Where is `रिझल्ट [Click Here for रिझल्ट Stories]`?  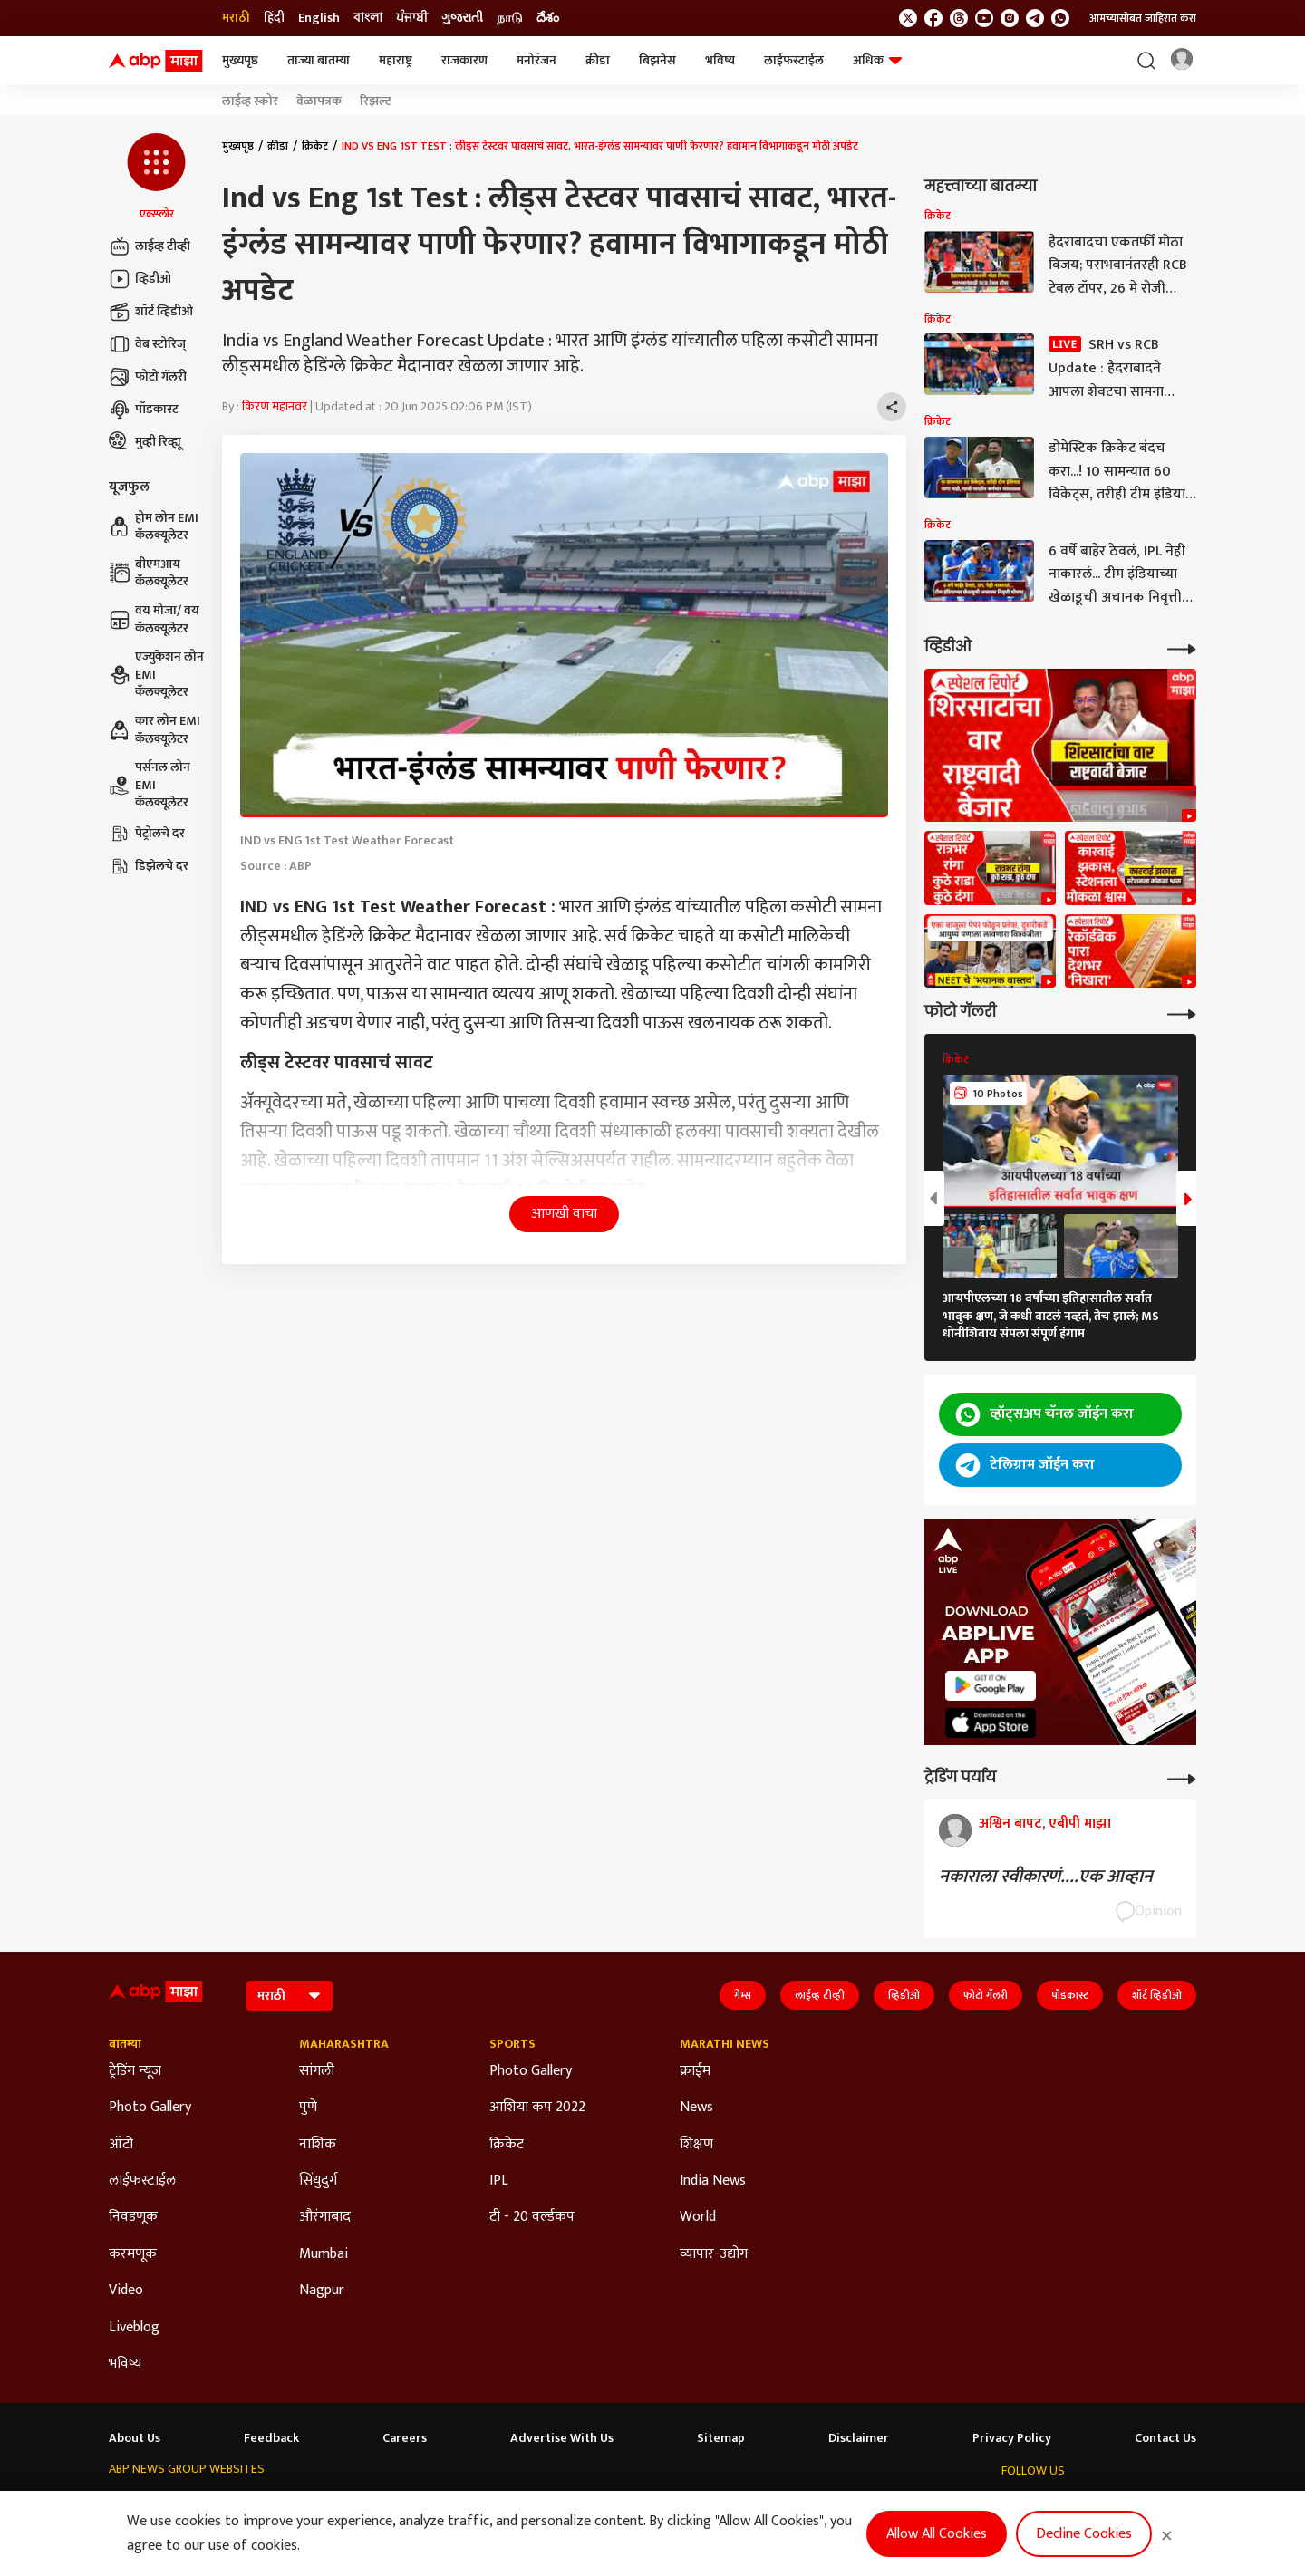
रिझल्ट [Click Here for रिझल्ट Stories] is located at coordinates (376, 101).